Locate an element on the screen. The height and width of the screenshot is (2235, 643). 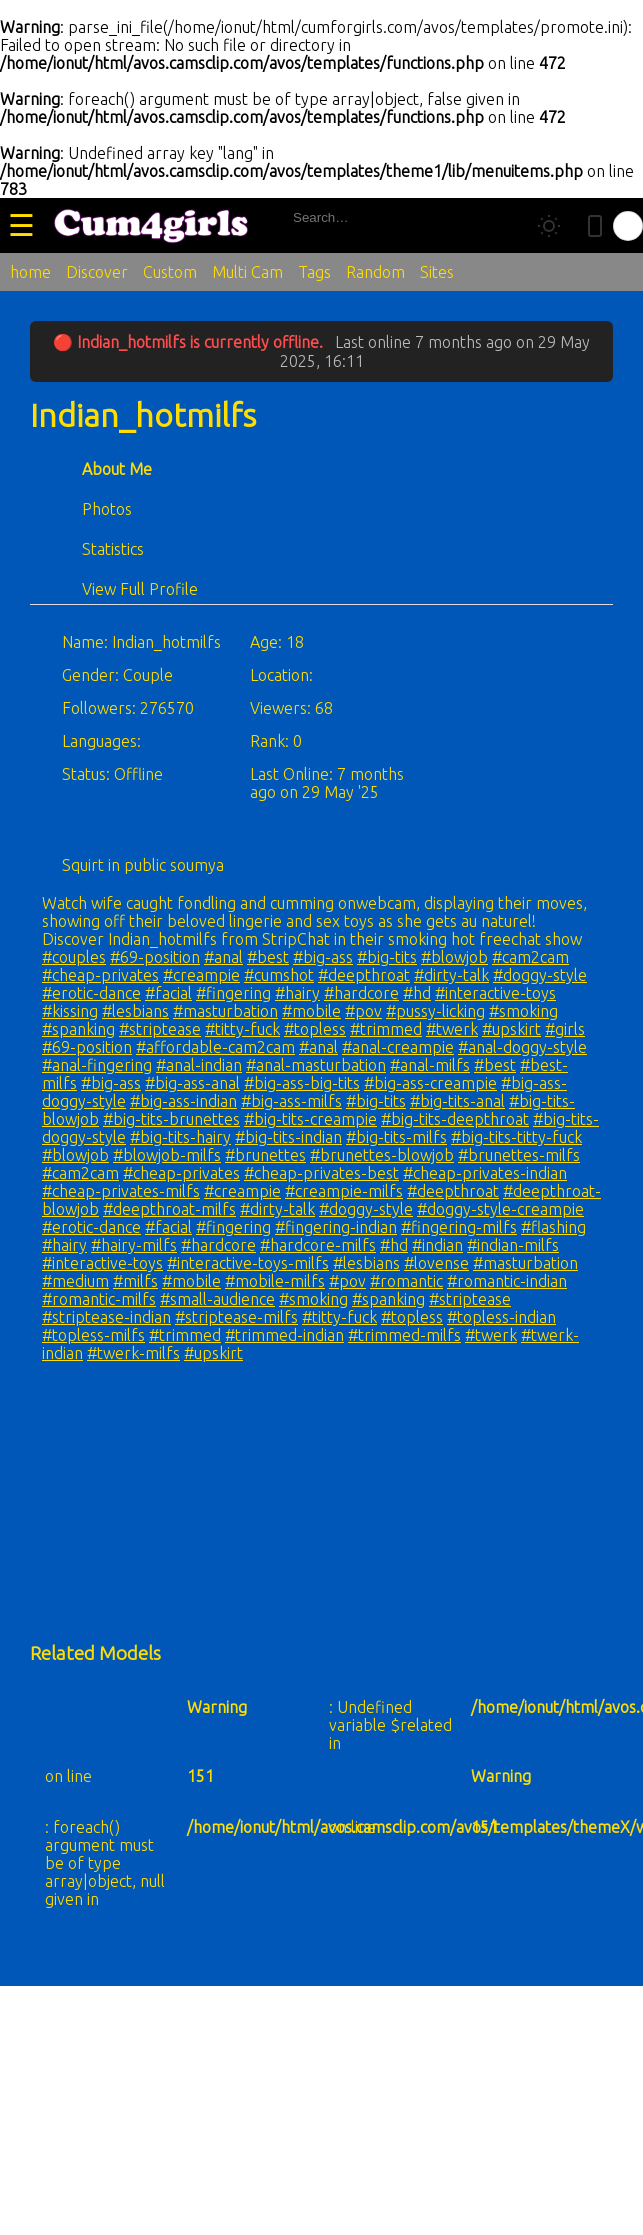
#brunettes-blowjob is located at coordinates (382, 1155).